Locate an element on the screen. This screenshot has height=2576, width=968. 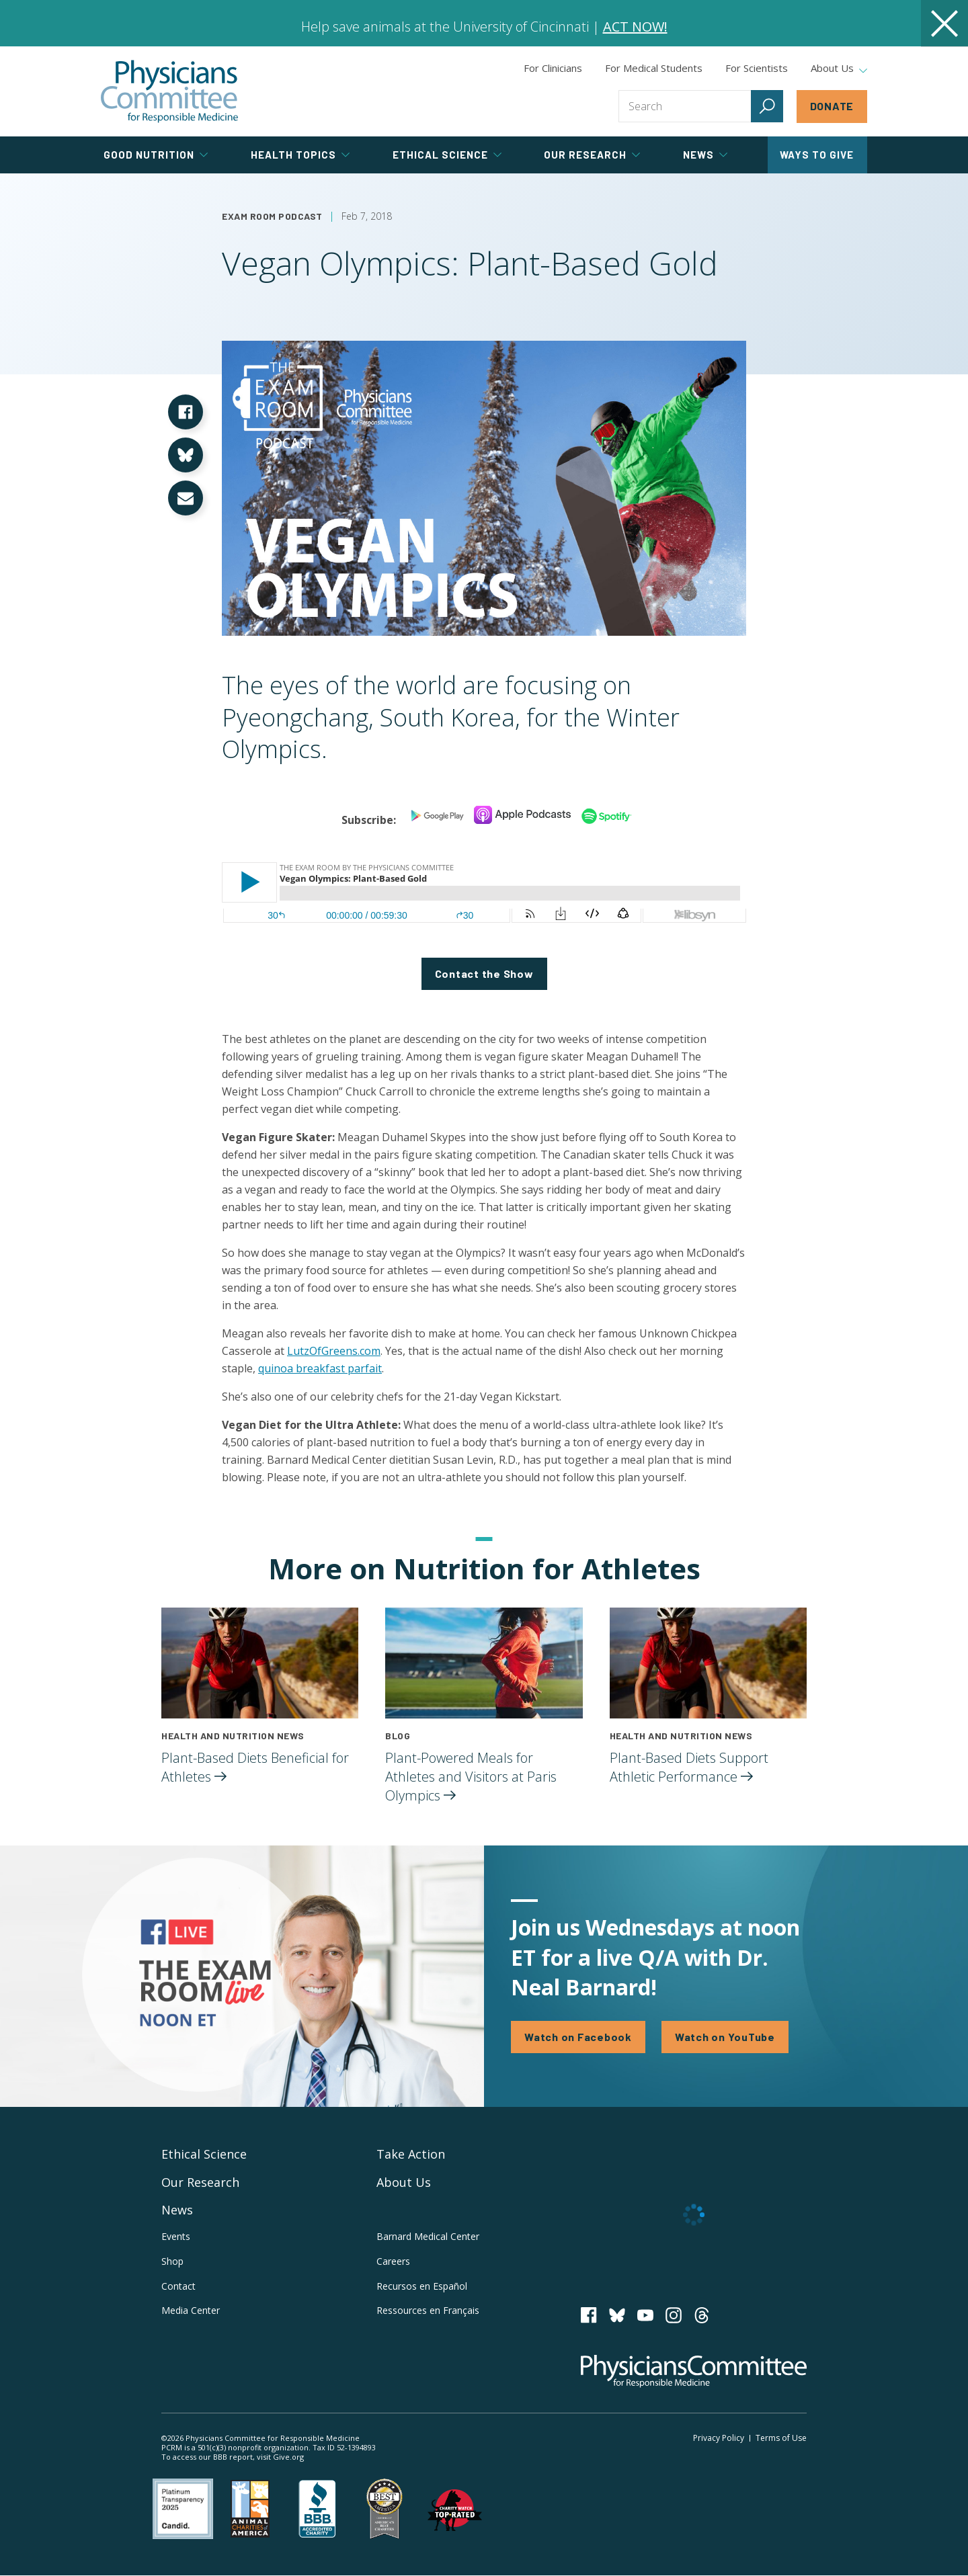
For is located at coordinates (653, 68).